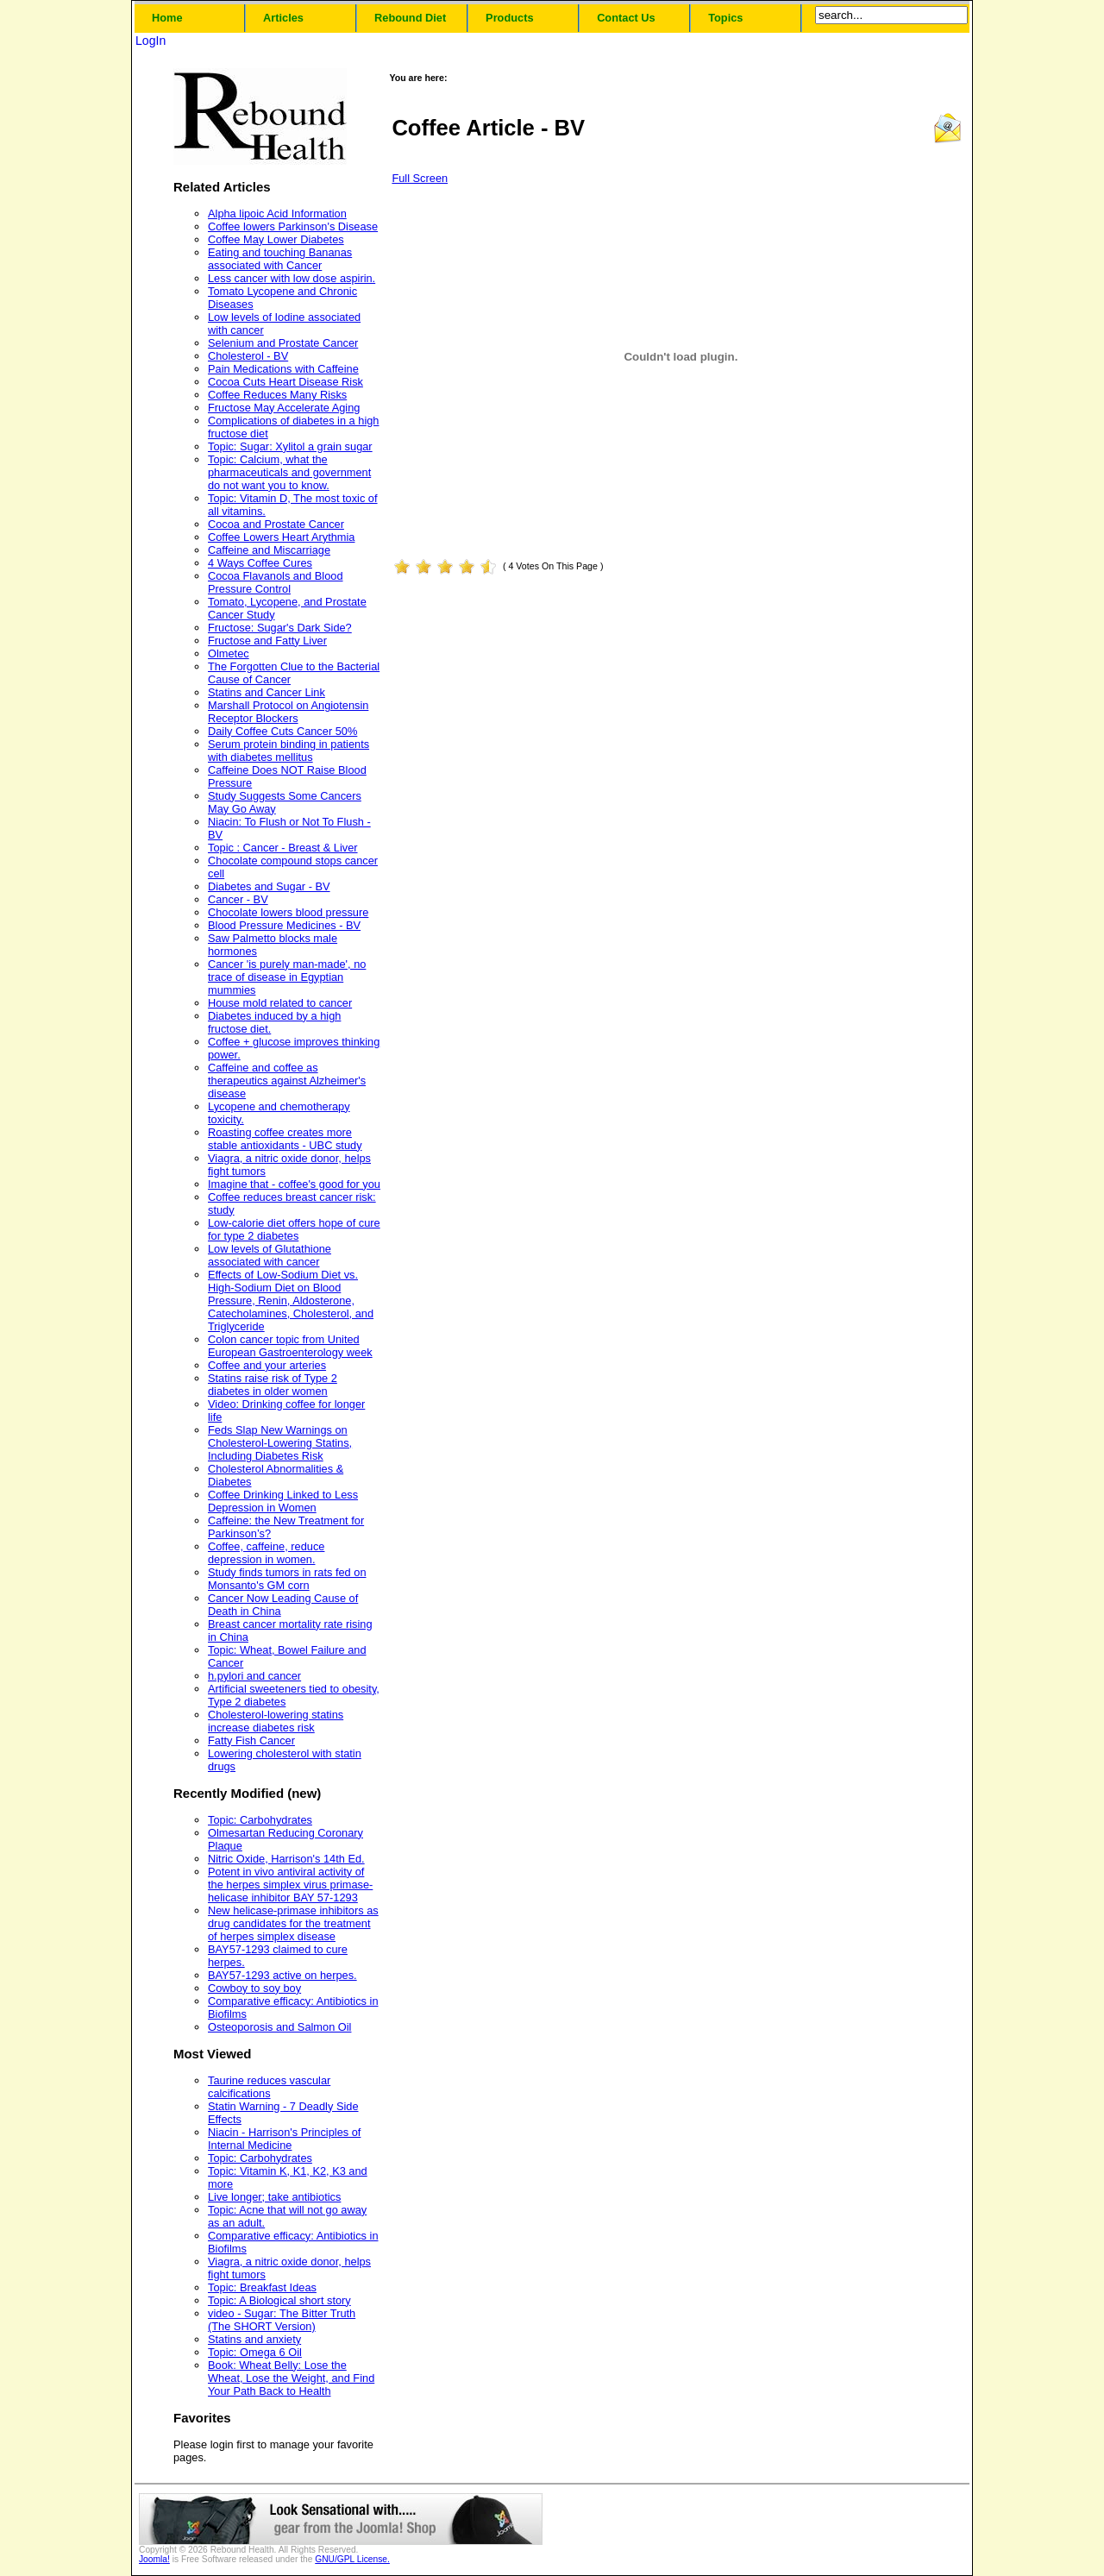  What do you see at coordinates (294, 1229) in the screenshot?
I see `Low-calorie diet offers hope of cure for type 2 diabetes` at bounding box center [294, 1229].